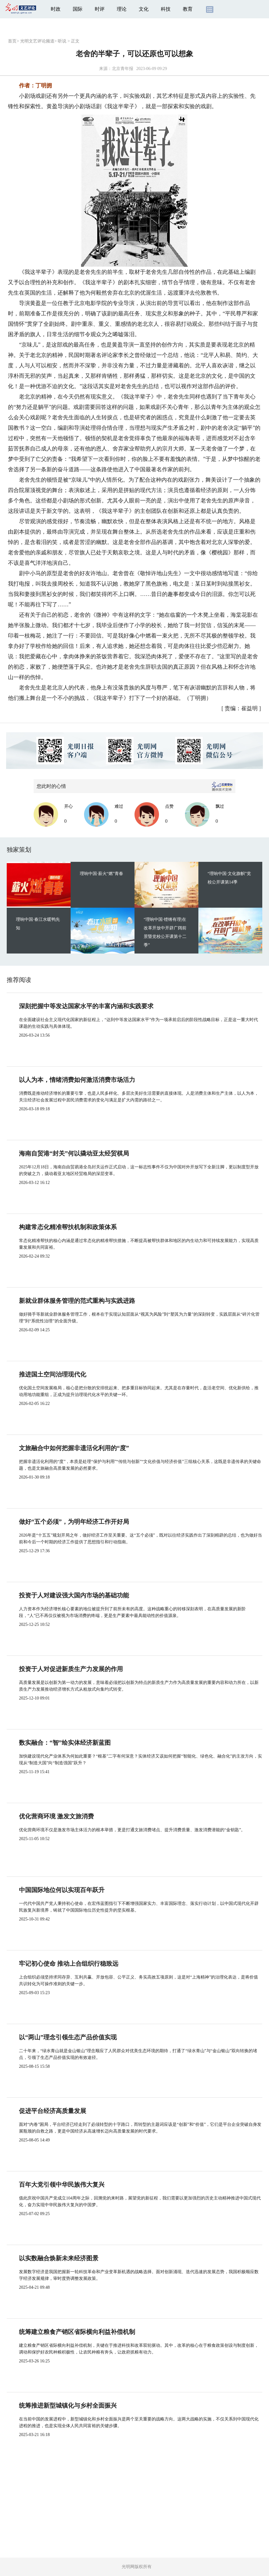 The image size is (269, 2576). What do you see at coordinates (56, 9) in the screenshot?
I see `时政` at bounding box center [56, 9].